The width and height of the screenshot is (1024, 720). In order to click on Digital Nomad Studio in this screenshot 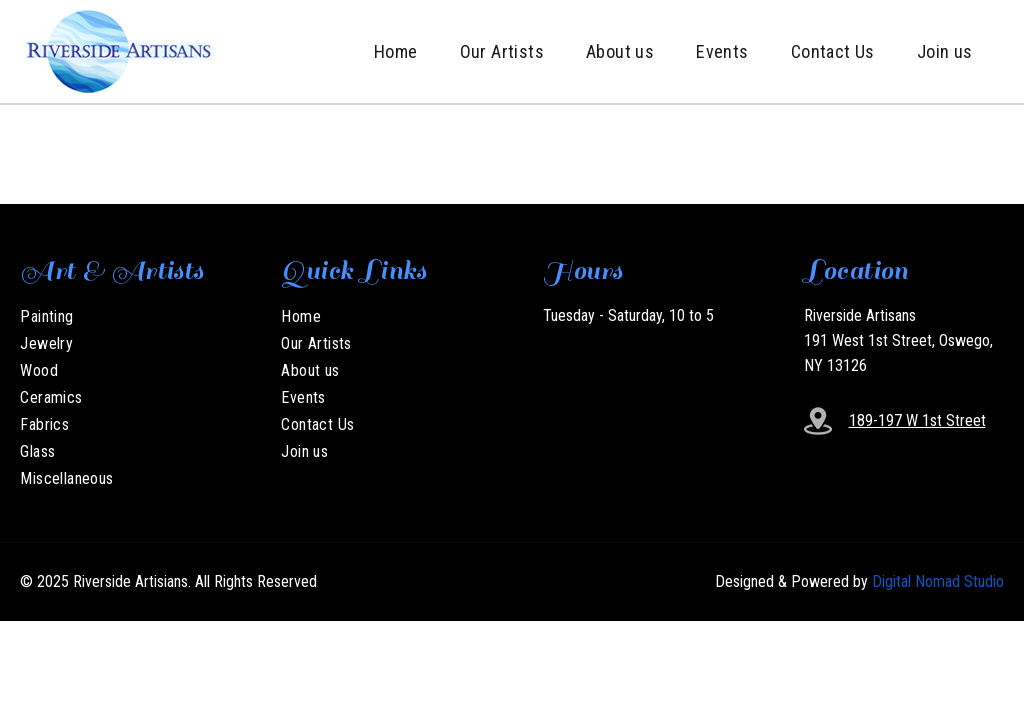, I will do `click(938, 581)`.